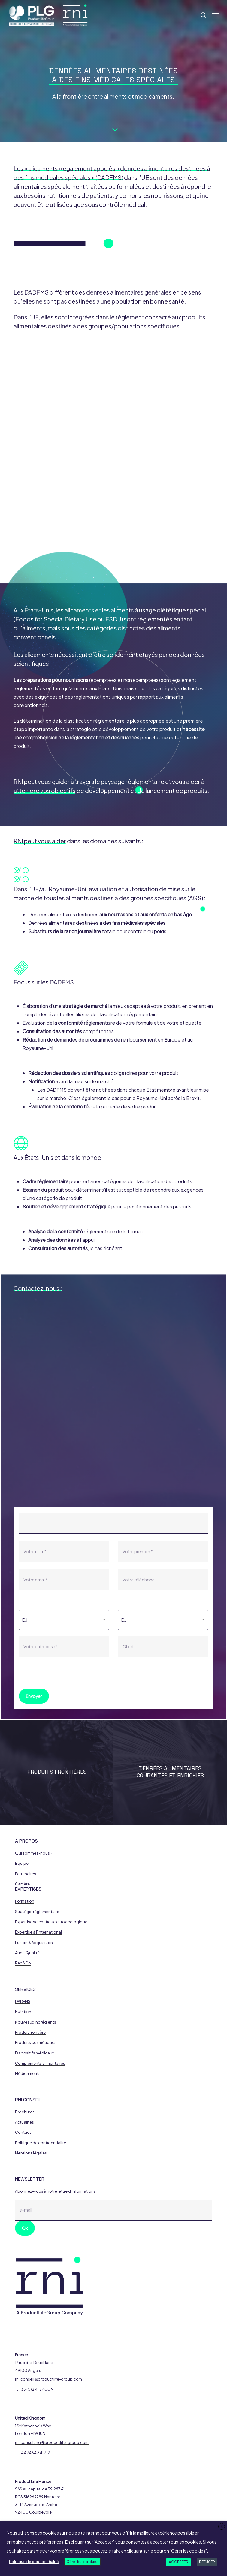 This screenshot has width=227, height=2576. Describe the element at coordinates (31, 2153) in the screenshot. I see `Mentions légales [button]` at that location.